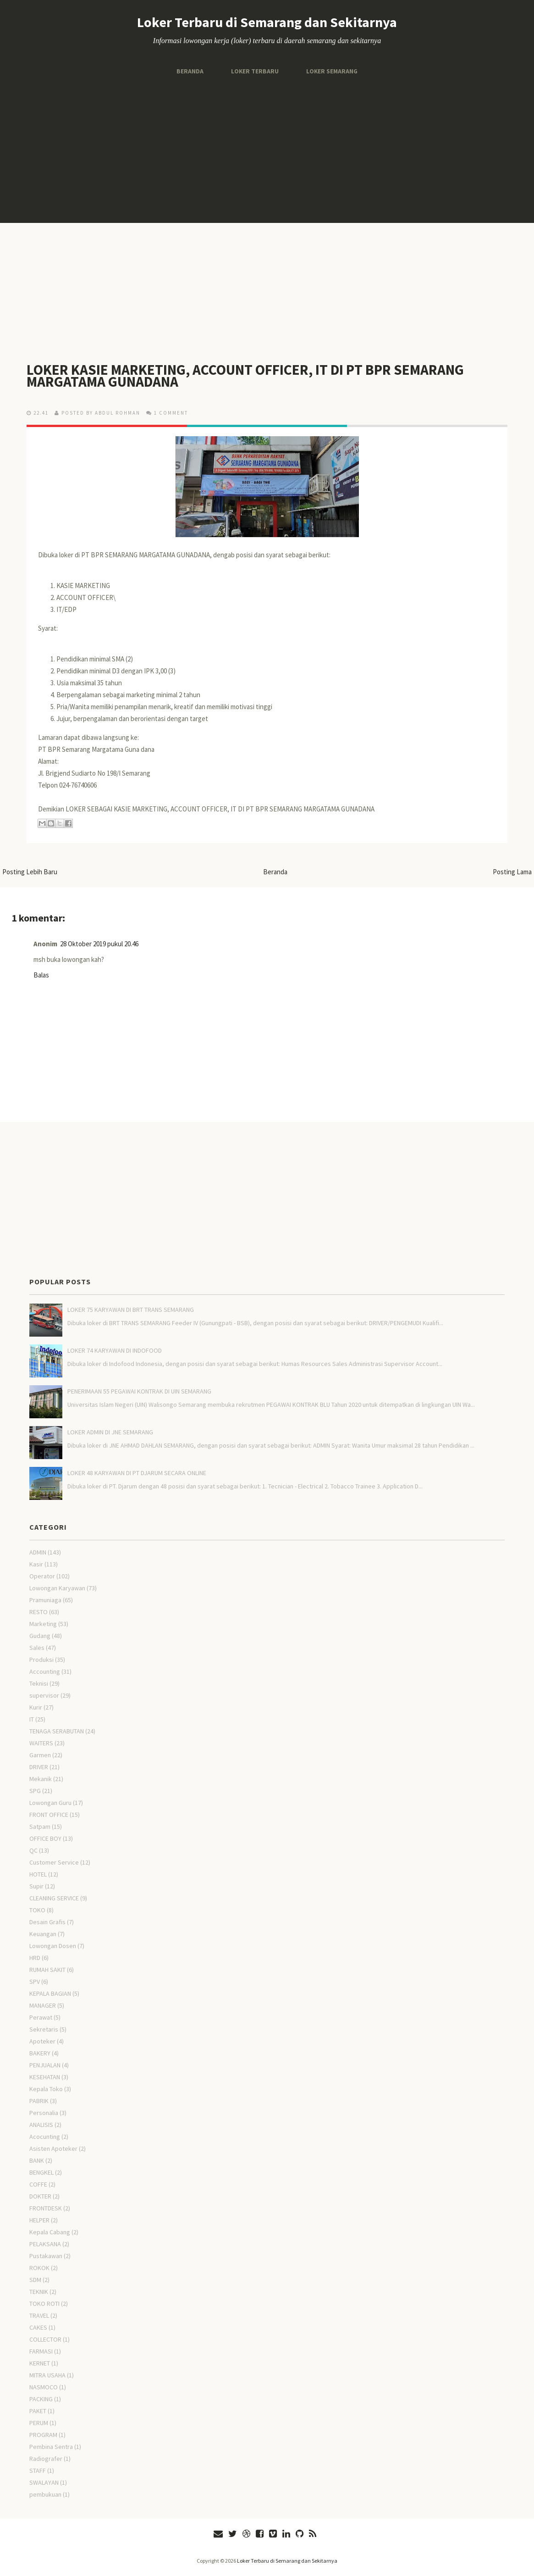  What do you see at coordinates (40, 2196) in the screenshot?
I see `DOKTER` at bounding box center [40, 2196].